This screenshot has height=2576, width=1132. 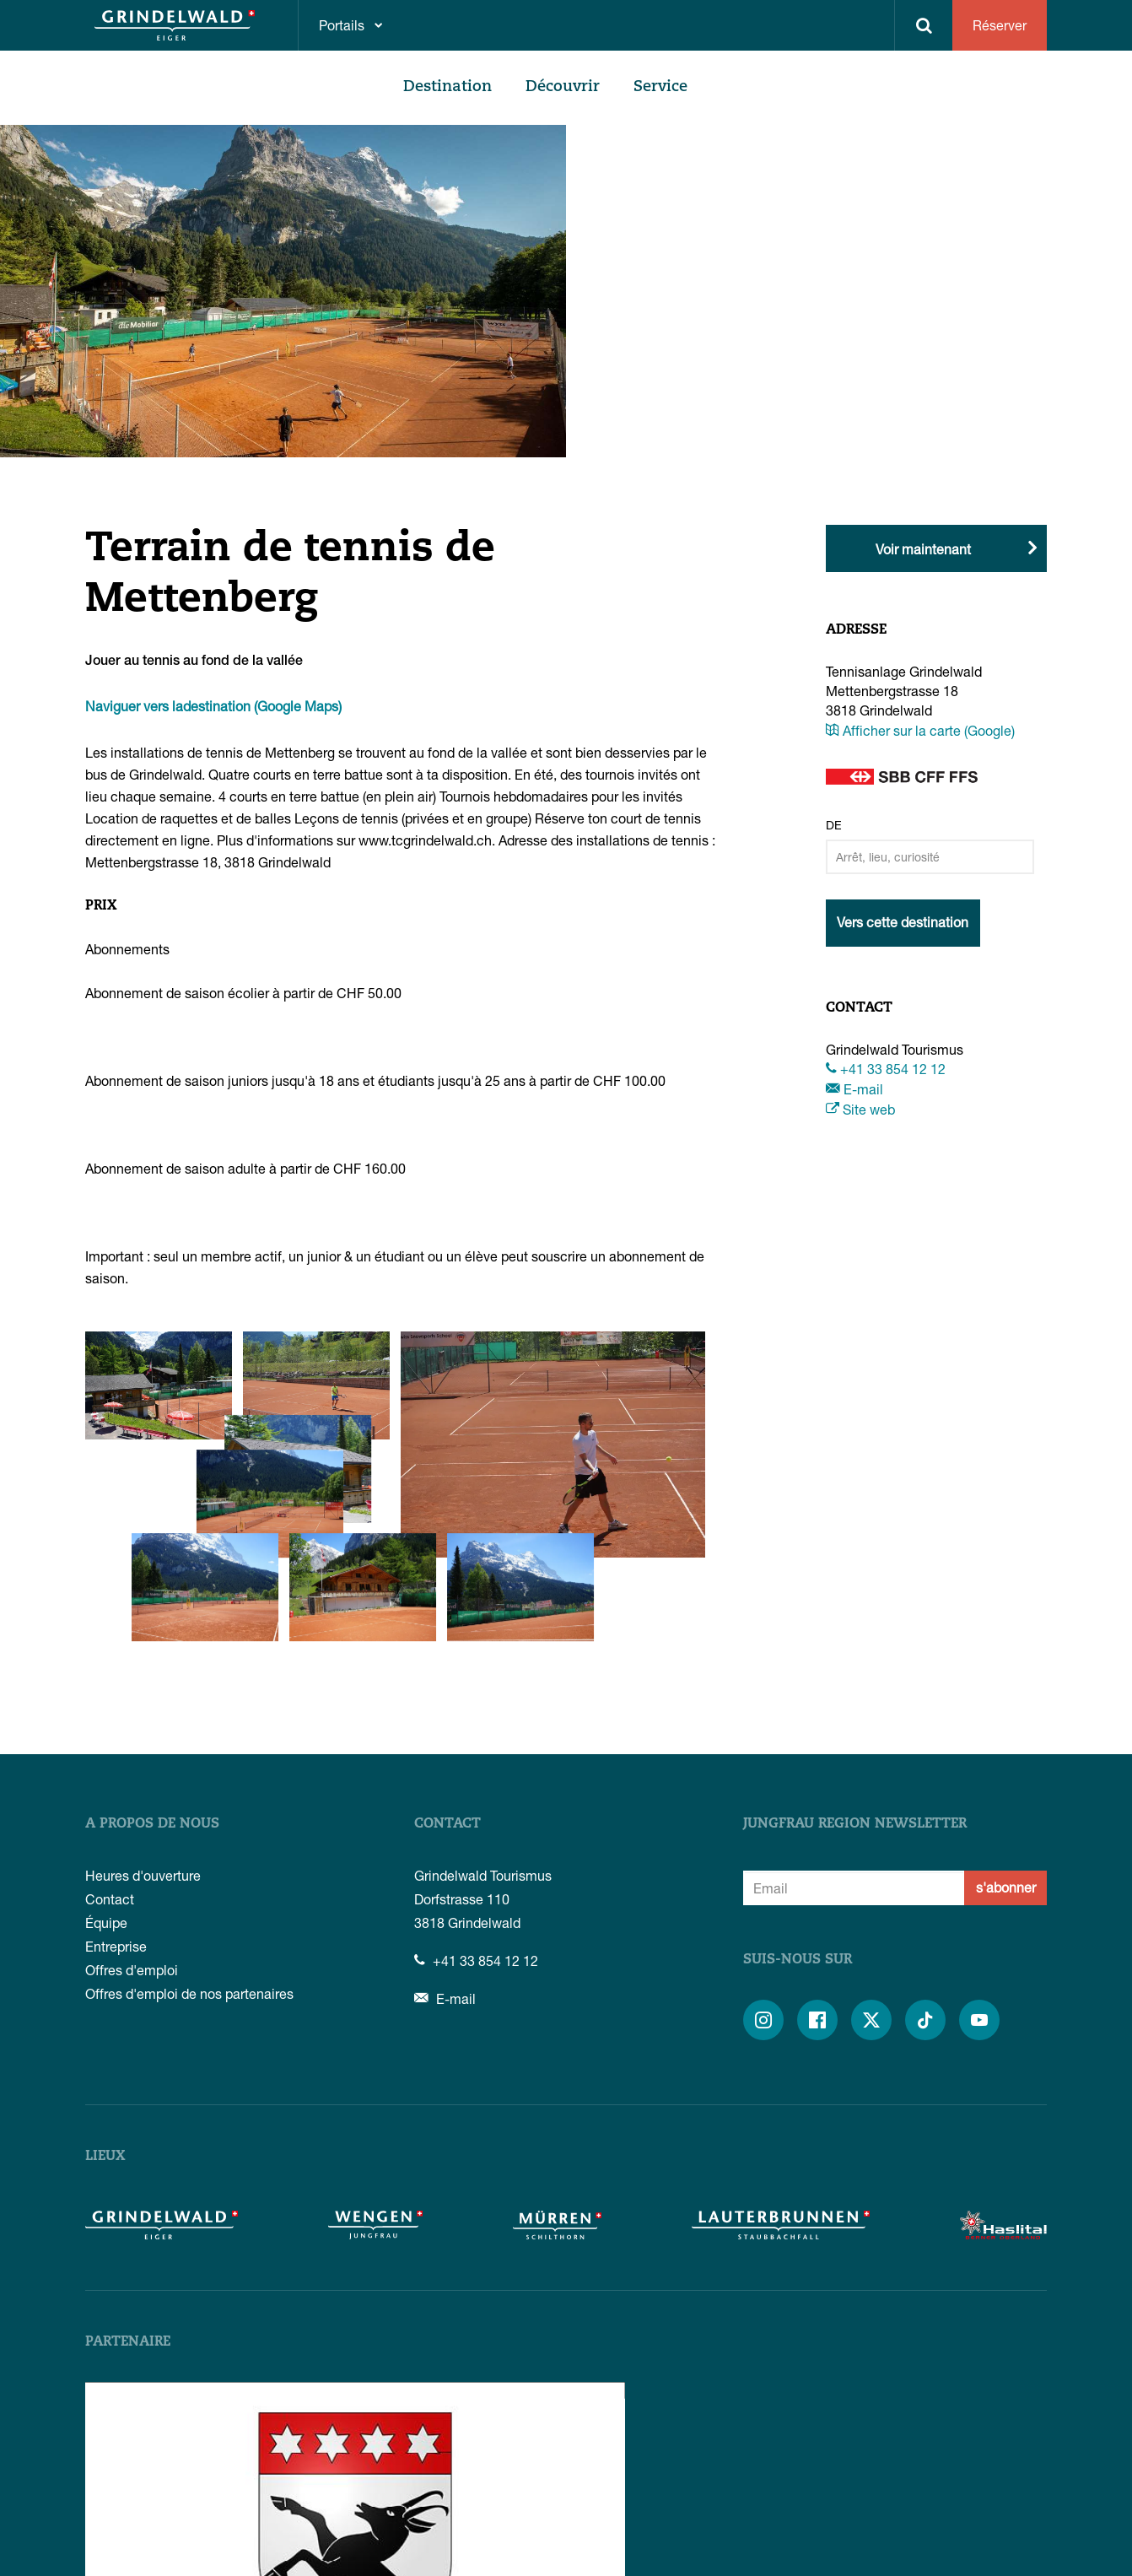 I want to click on Naviguer vers ladestination (Google Maps), so click(x=213, y=706).